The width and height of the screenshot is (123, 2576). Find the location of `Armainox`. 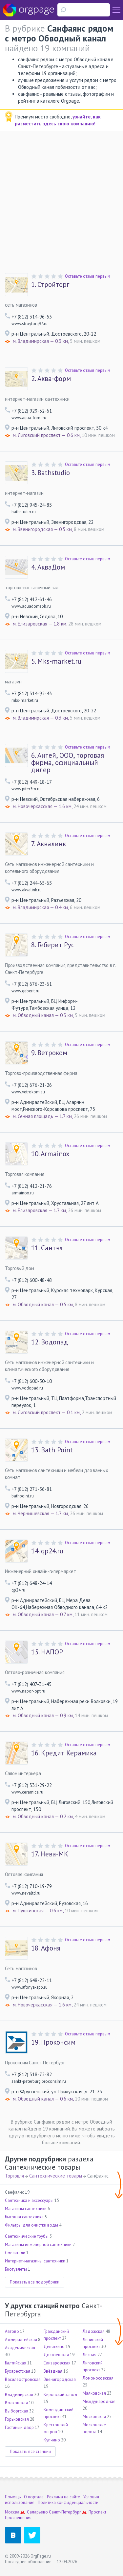

Armainox is located at coordinates (50, 1154).